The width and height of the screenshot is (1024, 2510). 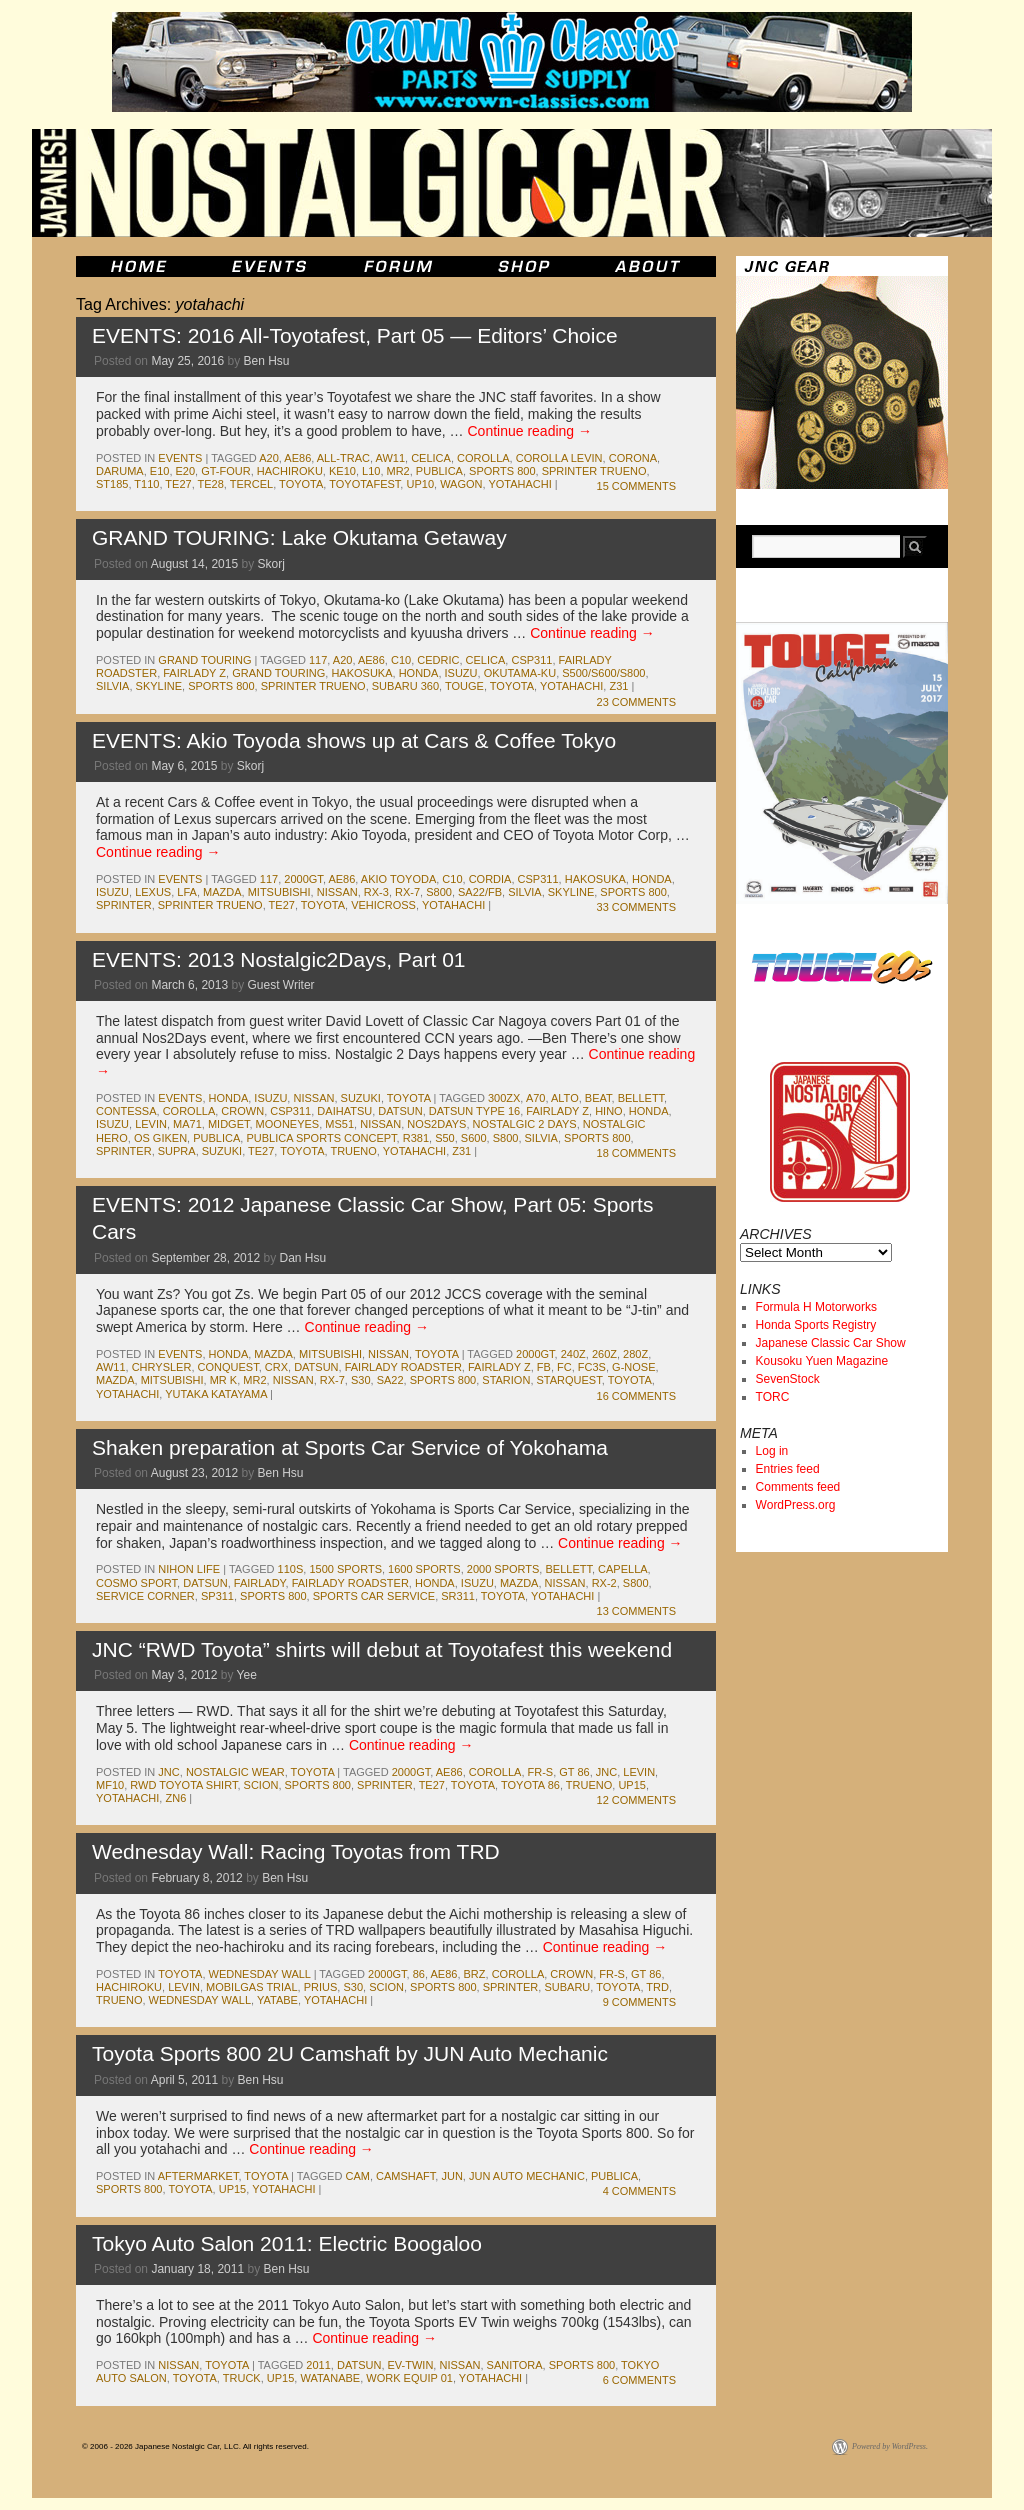 I want to click on Datsun Type 16, so click(x=474, y=1111).